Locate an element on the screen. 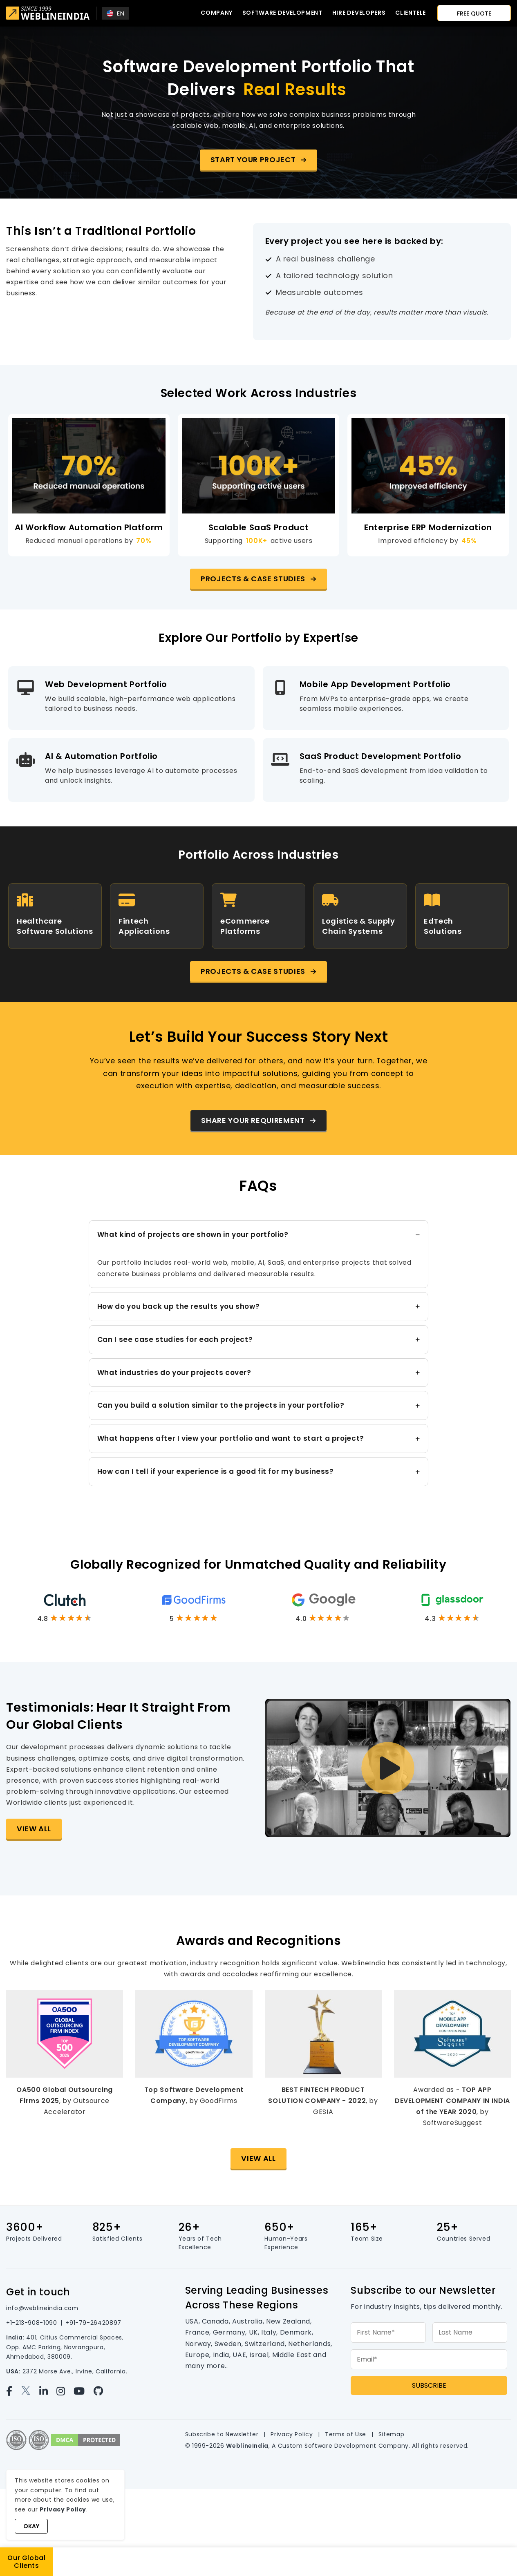 The height and width of the screenshot is (2576, 517). Privacy Policy is located at coordinates (292, 2434).